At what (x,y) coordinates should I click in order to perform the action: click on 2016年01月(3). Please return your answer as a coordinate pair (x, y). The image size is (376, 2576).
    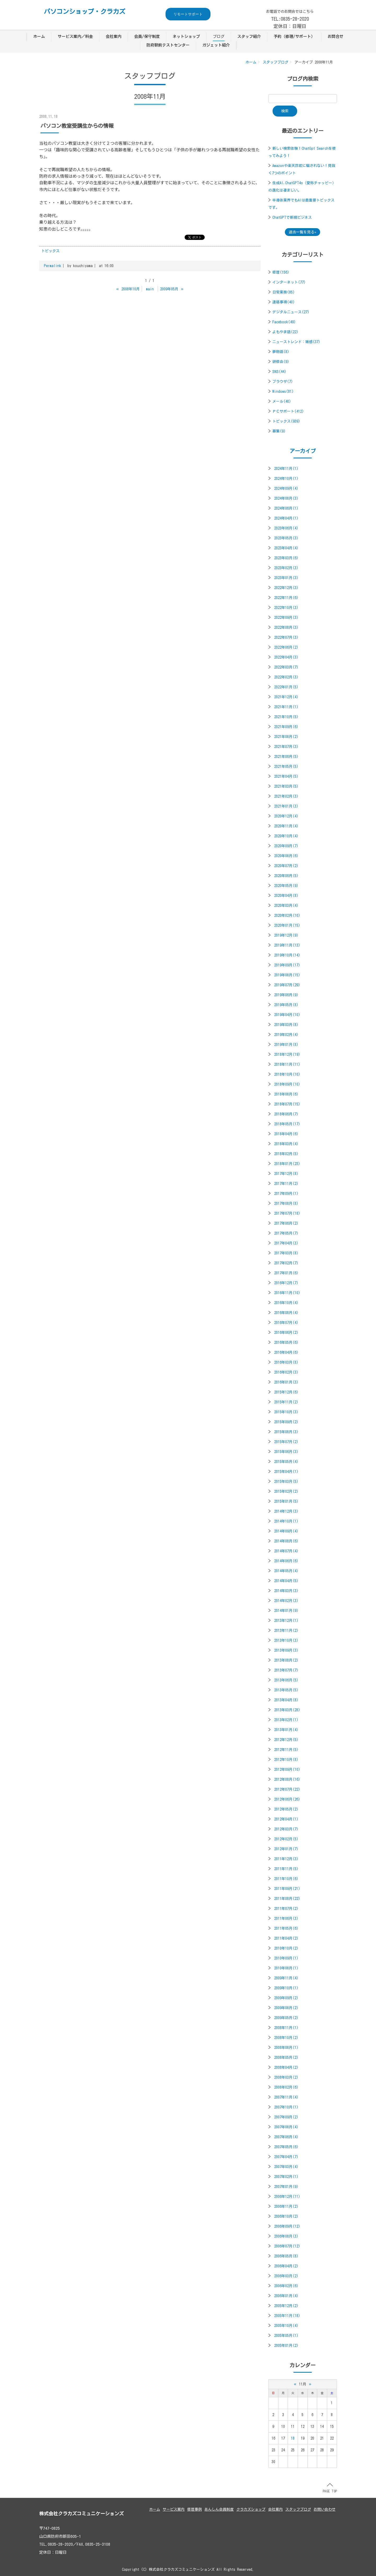
    Looking at the image, I should click on (286, 1382).